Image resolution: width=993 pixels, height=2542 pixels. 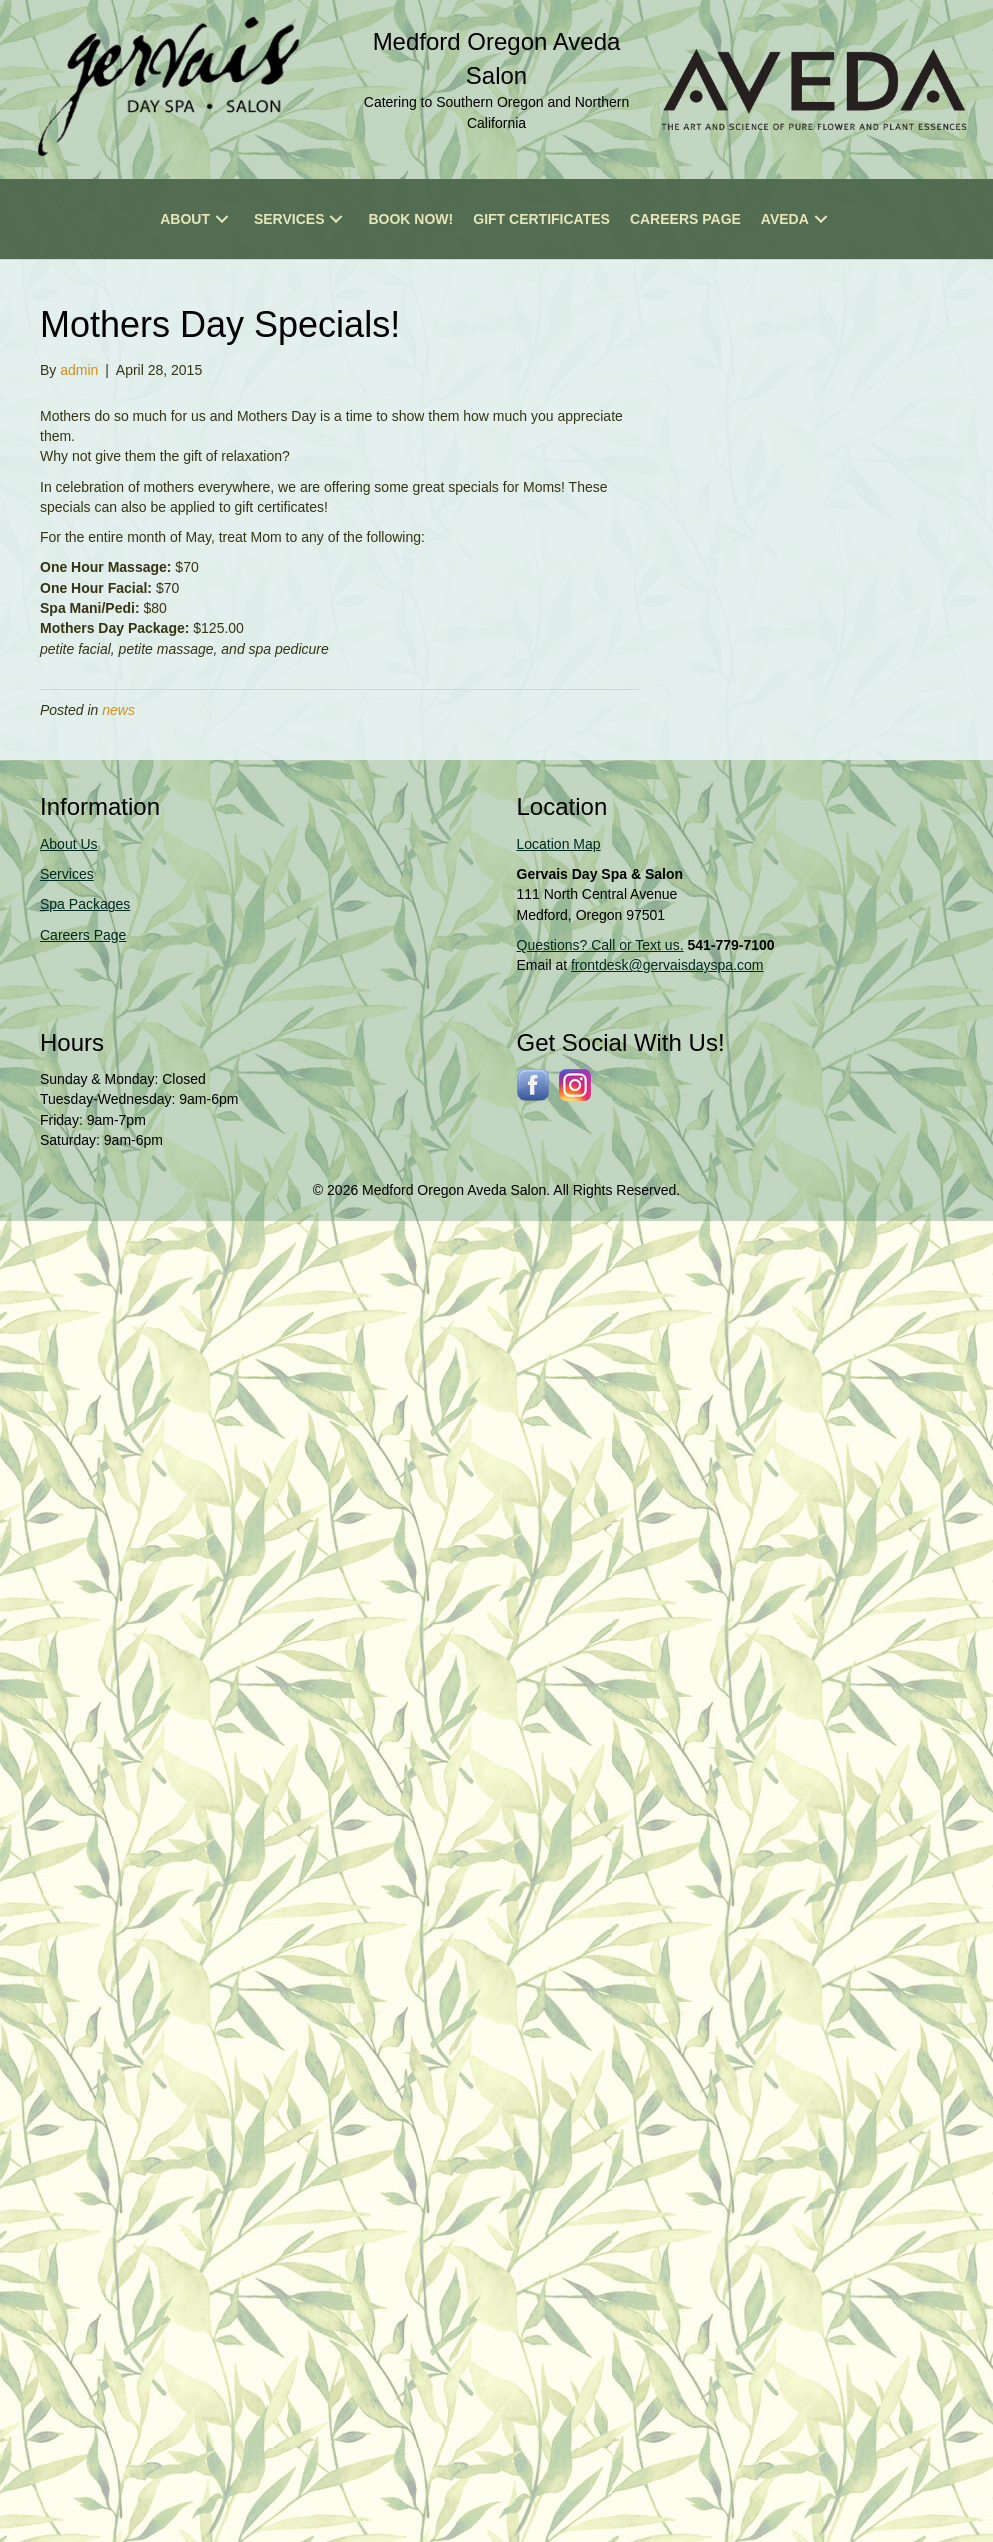 What do you see at coordinates (67, 874) in the screenshot?
I see `Services` at bounding box center [67, 874].